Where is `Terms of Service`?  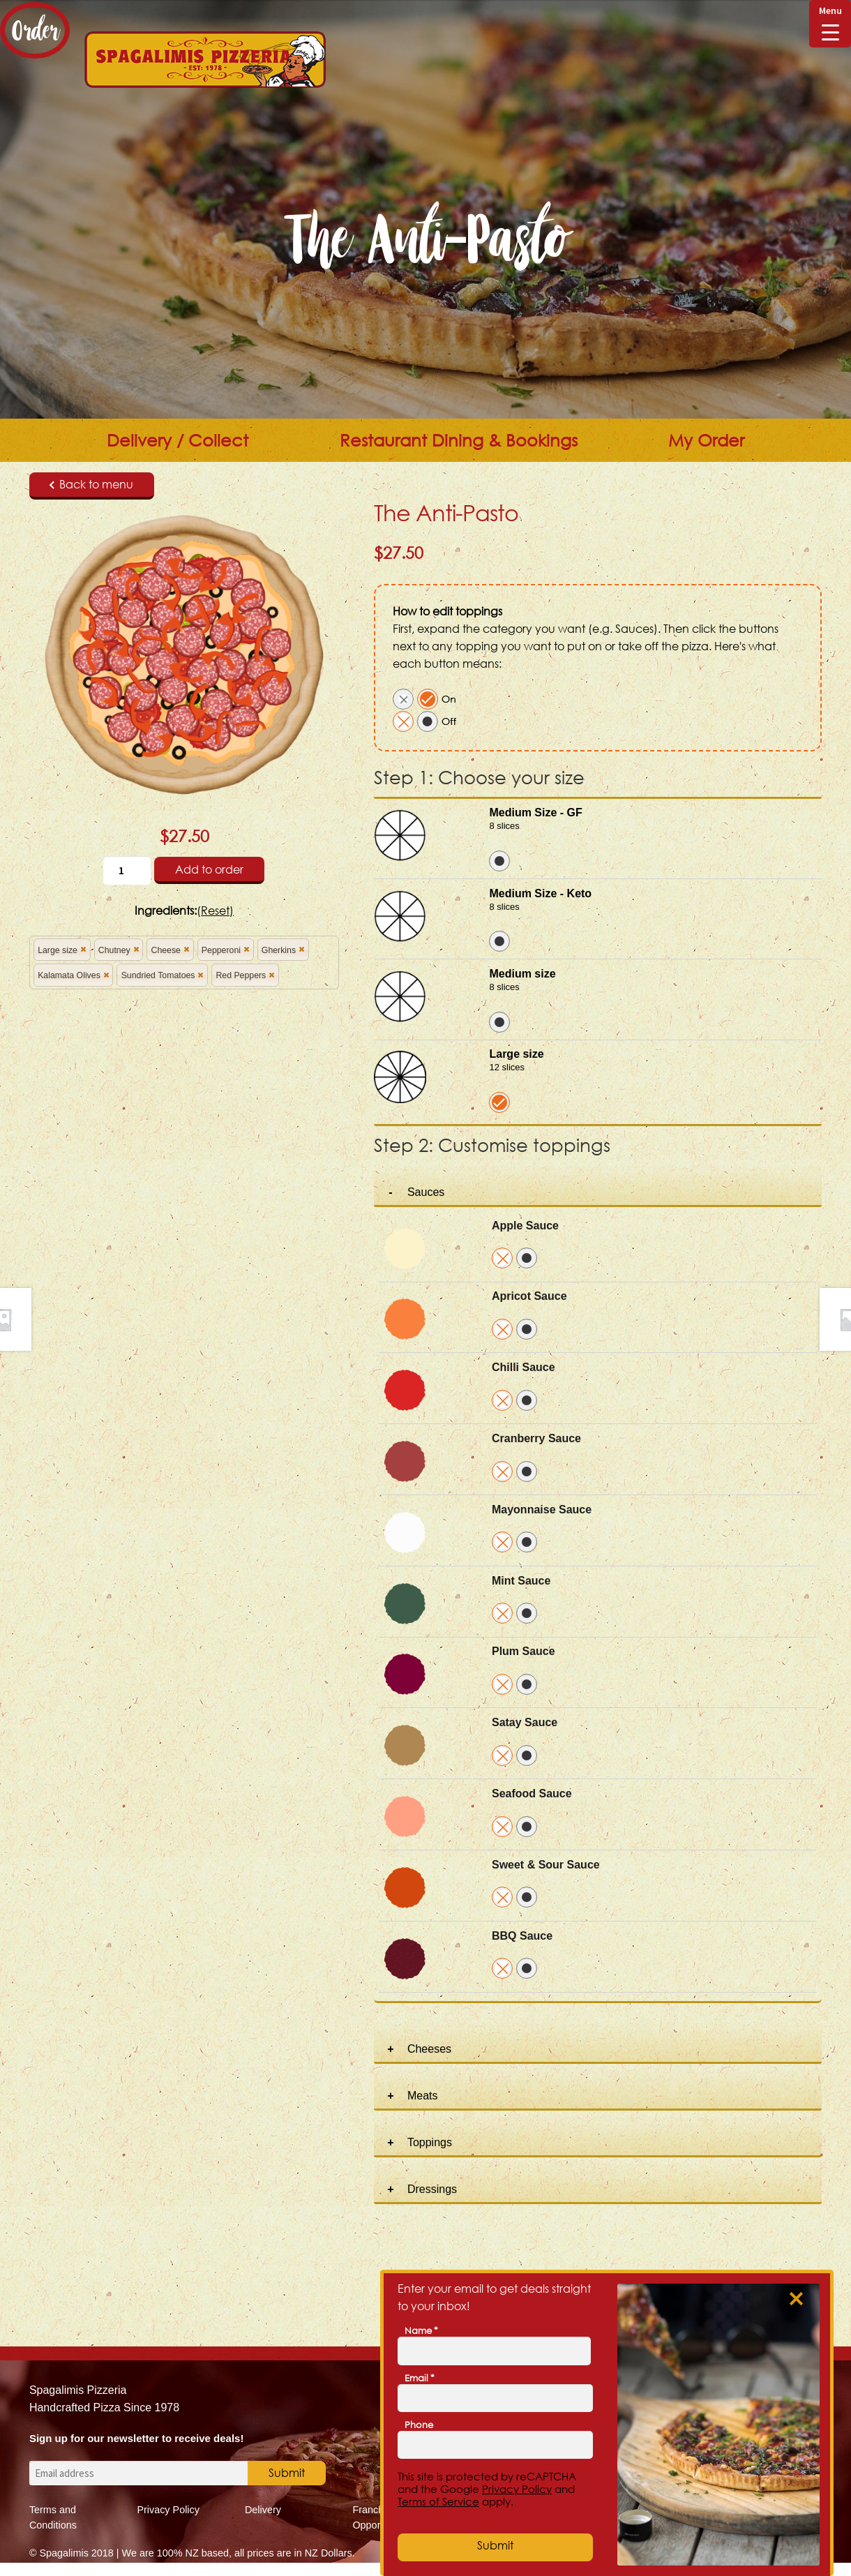 Terms of Service is located at coordinates (438, 2501).